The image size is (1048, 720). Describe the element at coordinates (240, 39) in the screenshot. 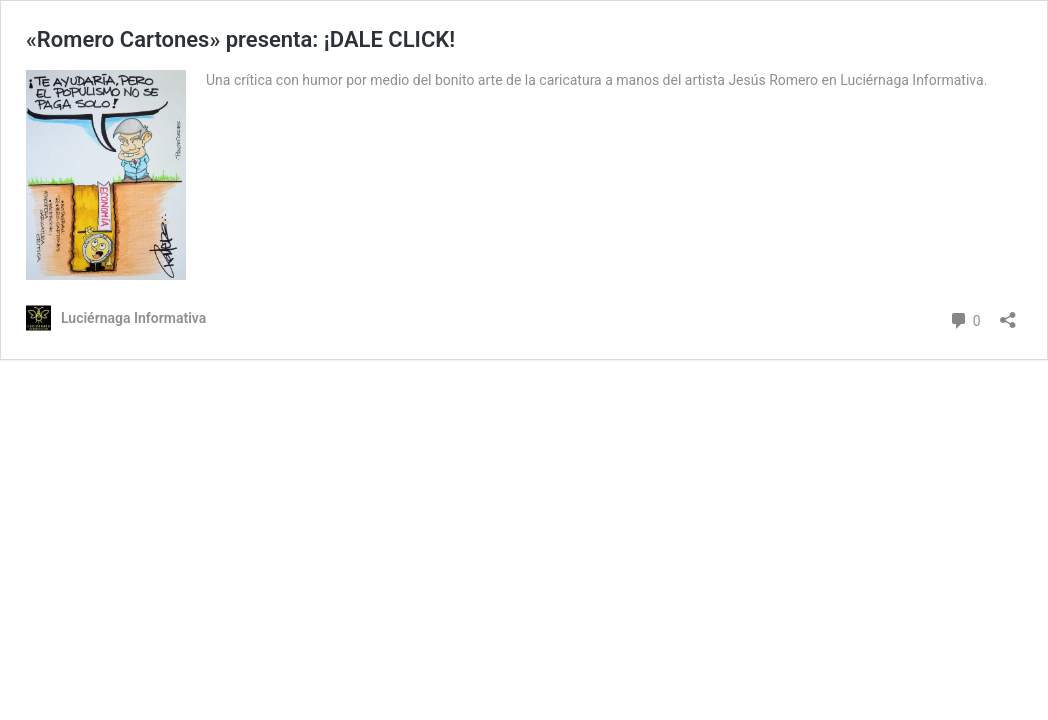

I see `«Romero Cartones» presenta: ¡DALE CLICK!` at that location.